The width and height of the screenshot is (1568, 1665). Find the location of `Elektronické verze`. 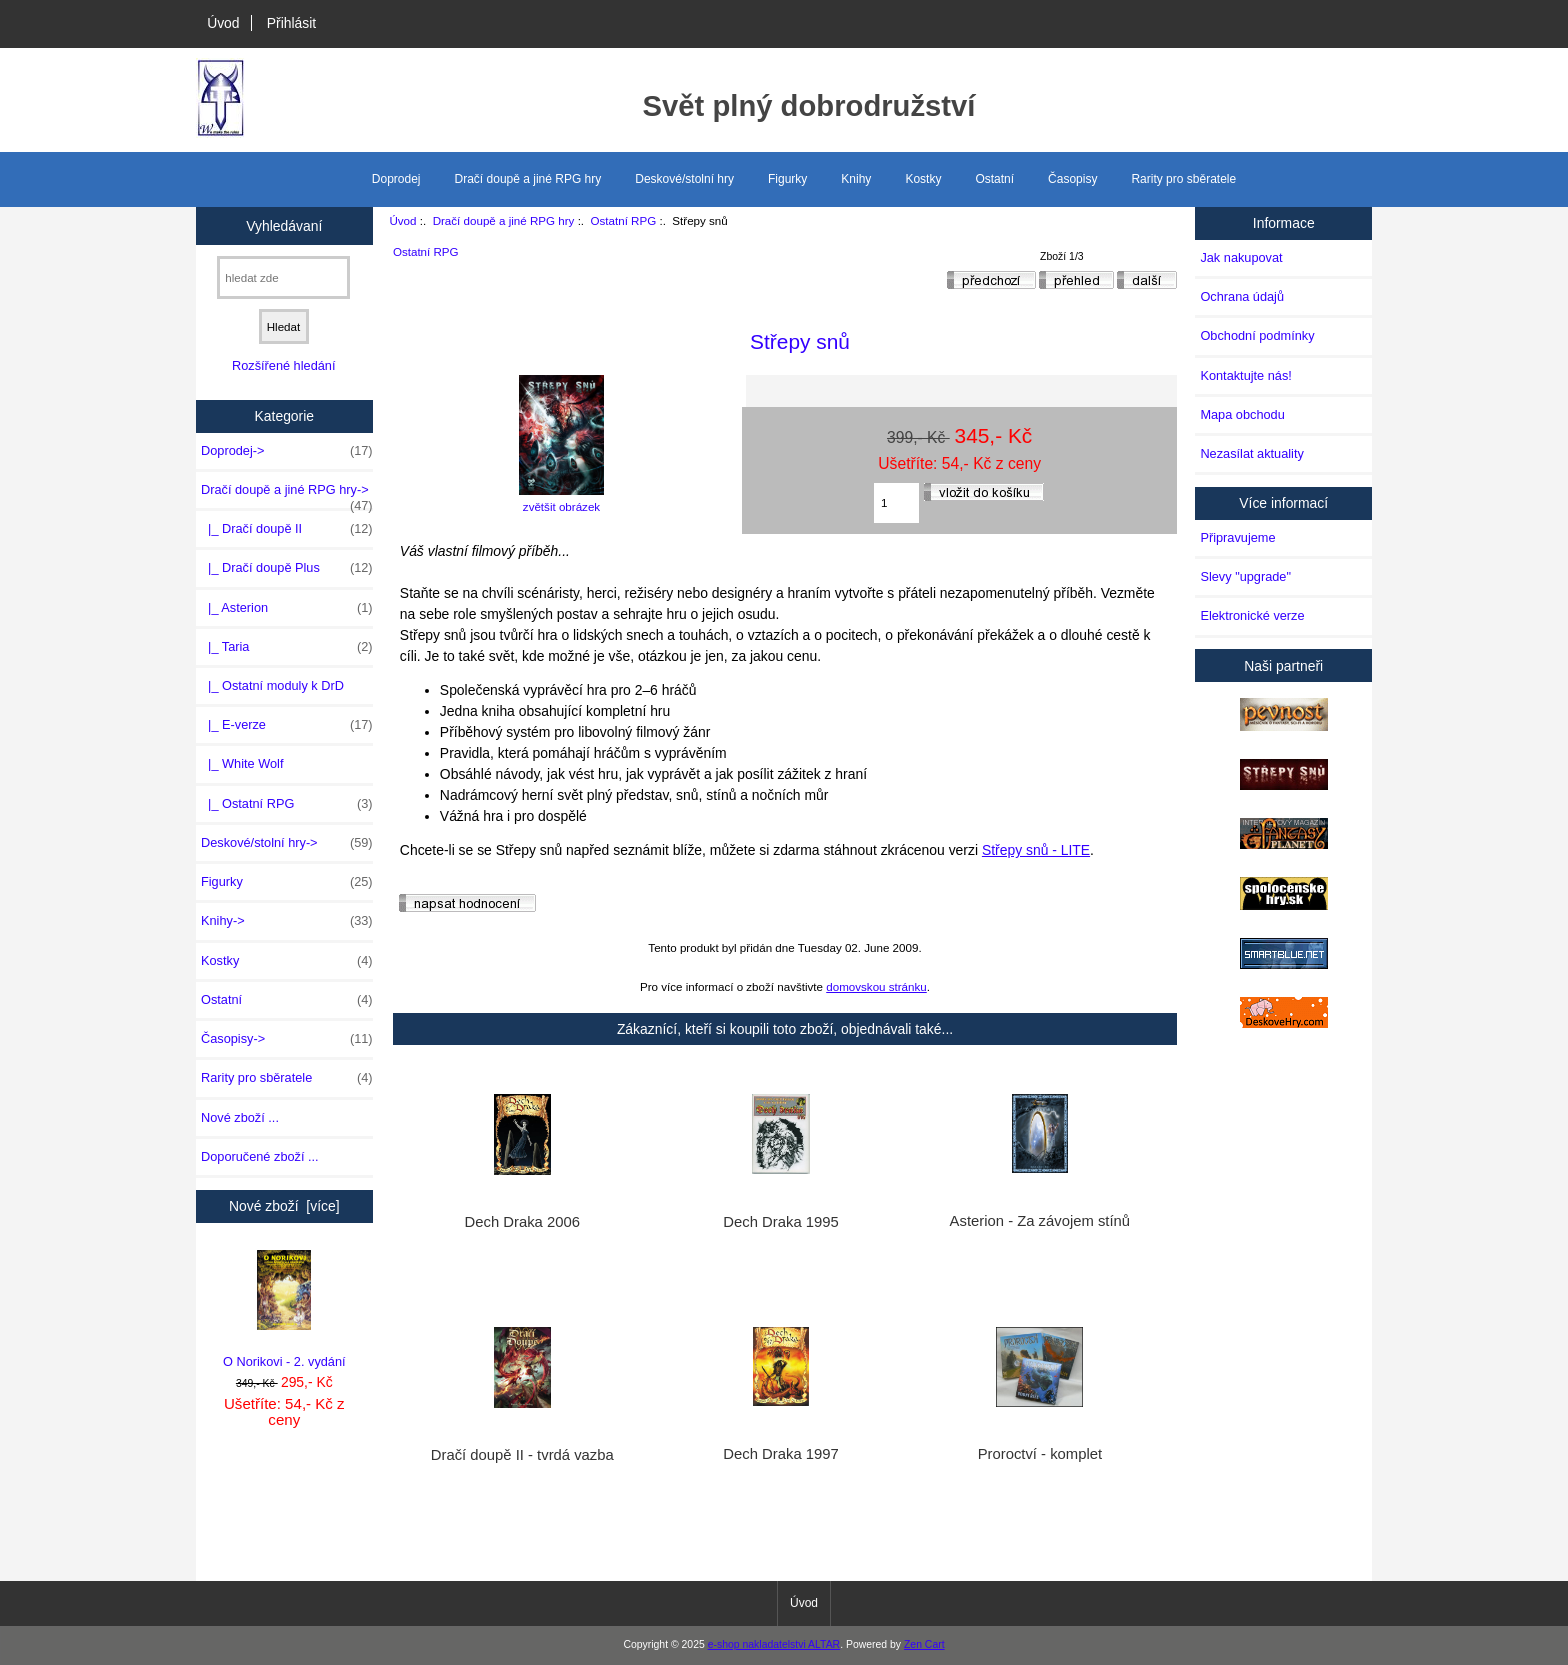

Elektronické verze is located at coordinates (1252, 615).